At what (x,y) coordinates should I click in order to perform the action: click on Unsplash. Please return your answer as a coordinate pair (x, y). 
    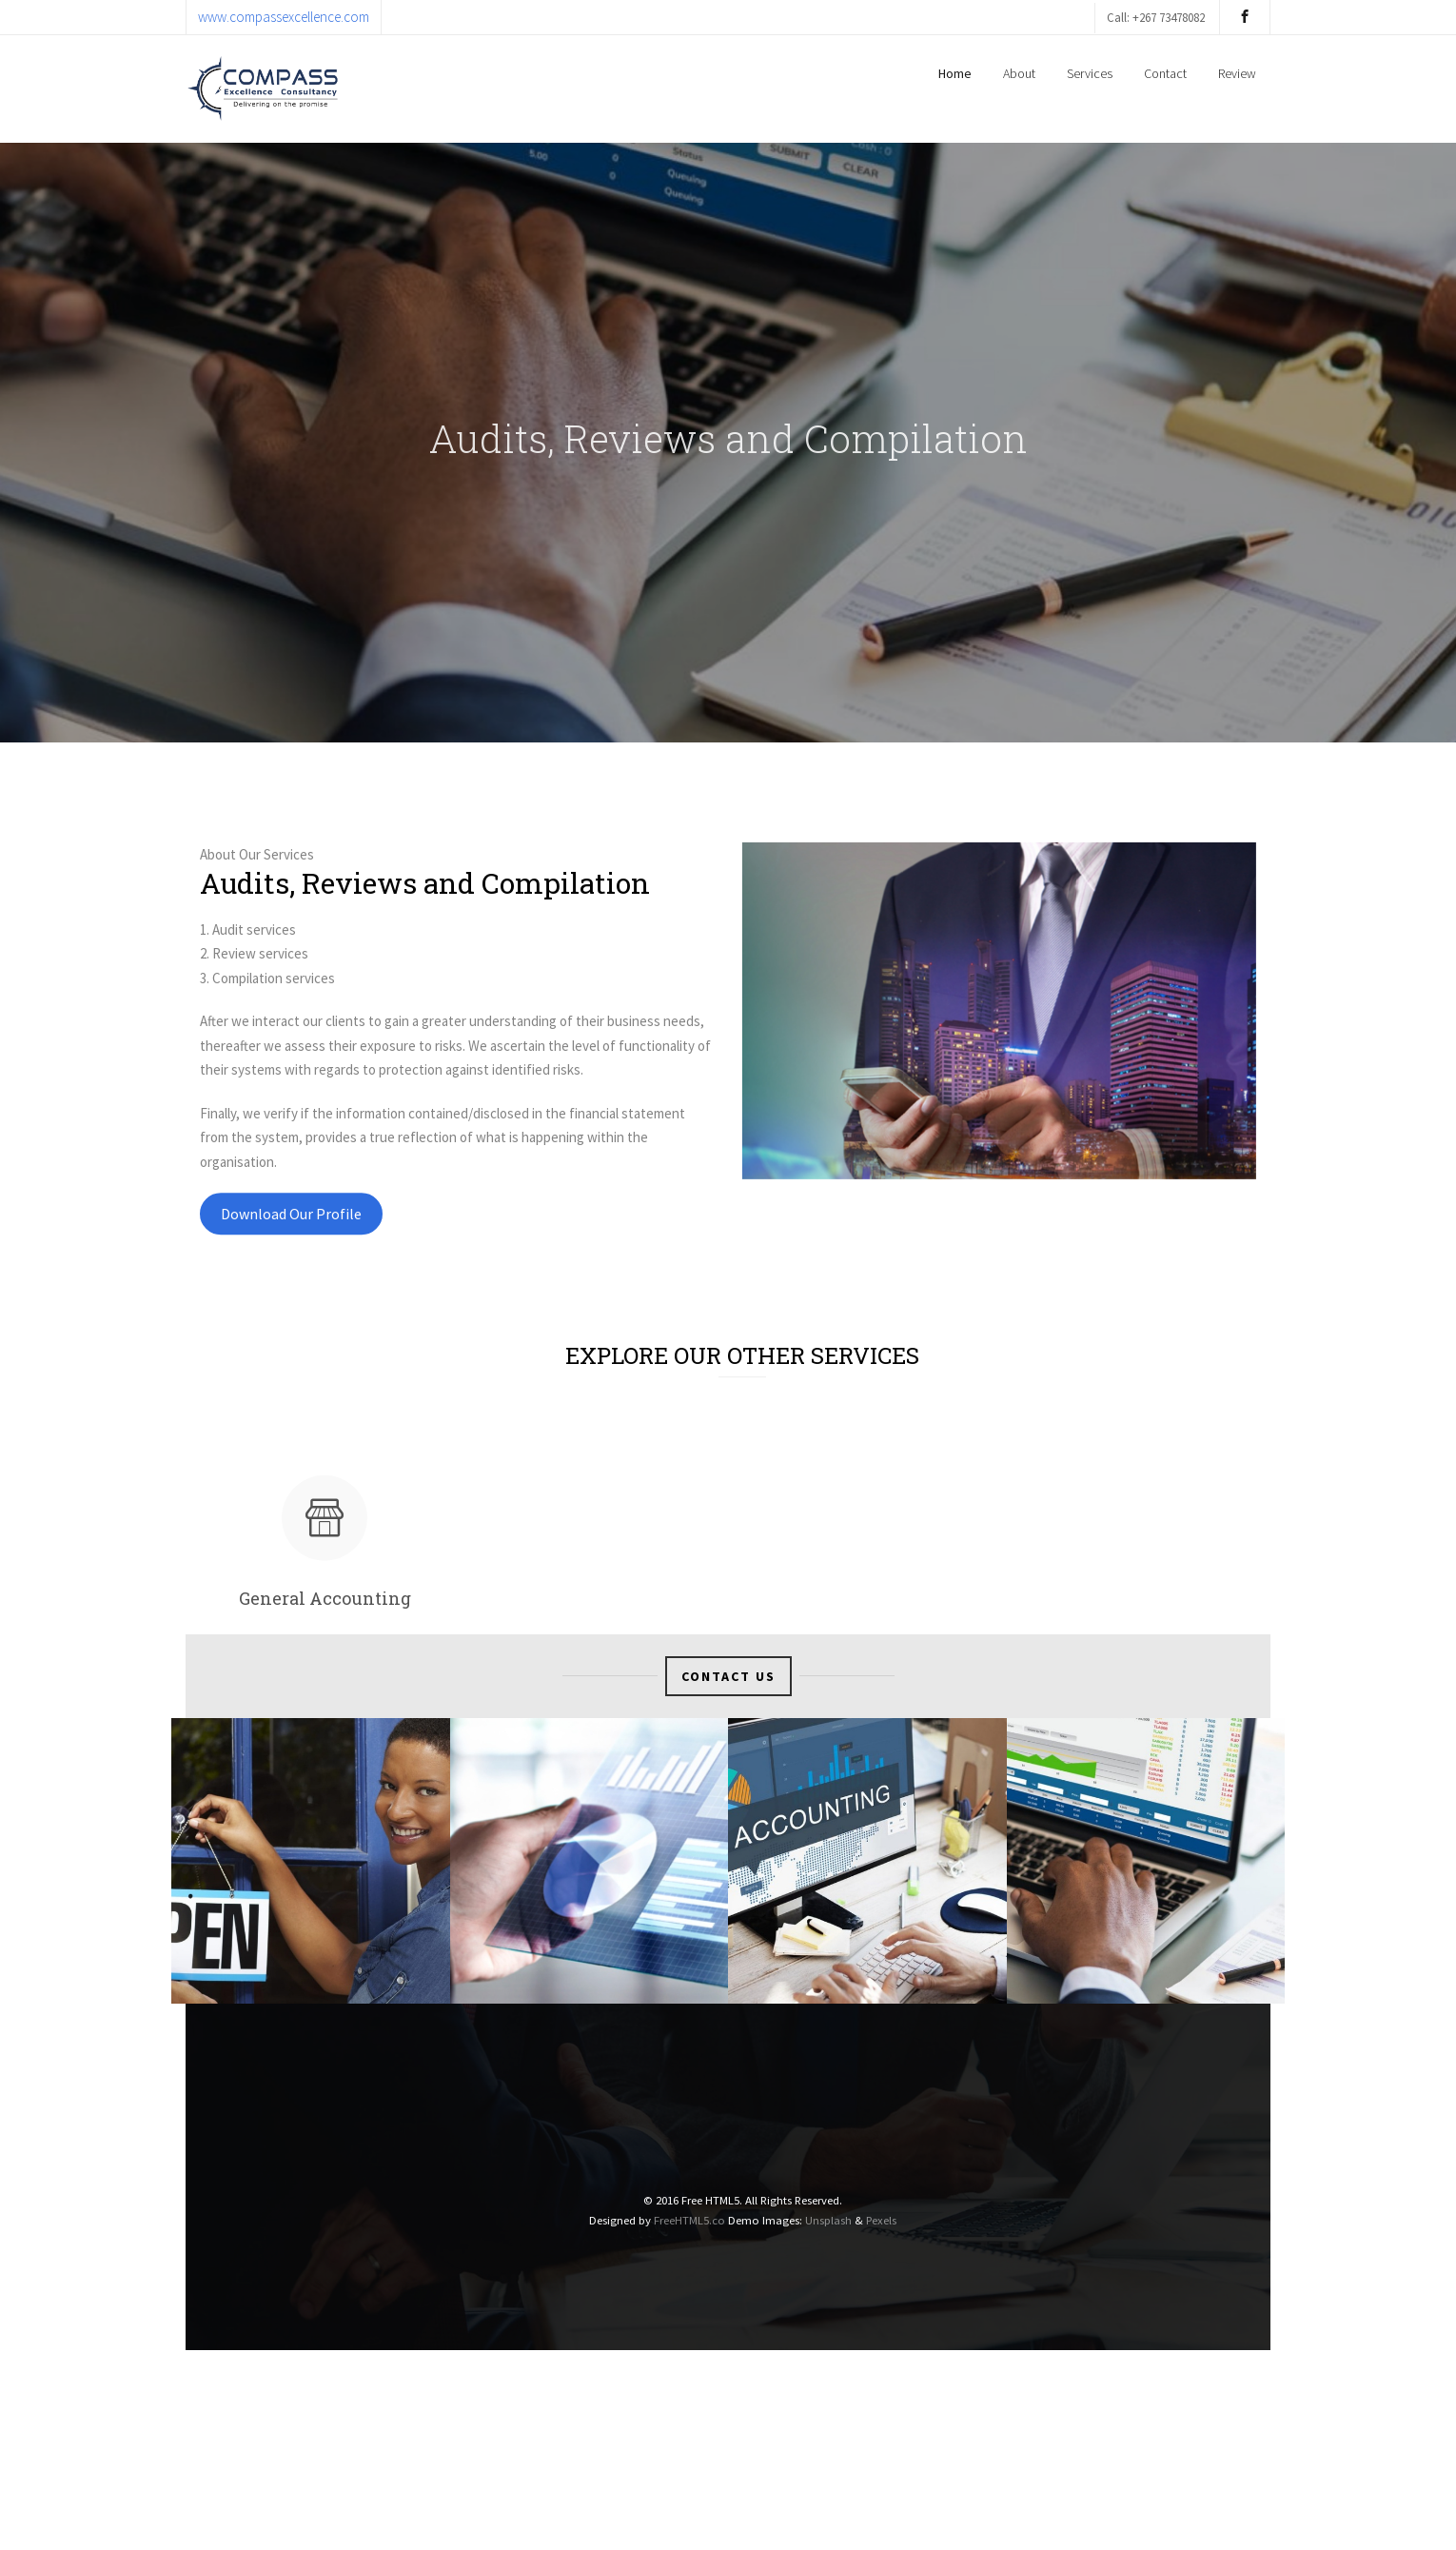
    Looking at the image, I should click on (828, 2219).